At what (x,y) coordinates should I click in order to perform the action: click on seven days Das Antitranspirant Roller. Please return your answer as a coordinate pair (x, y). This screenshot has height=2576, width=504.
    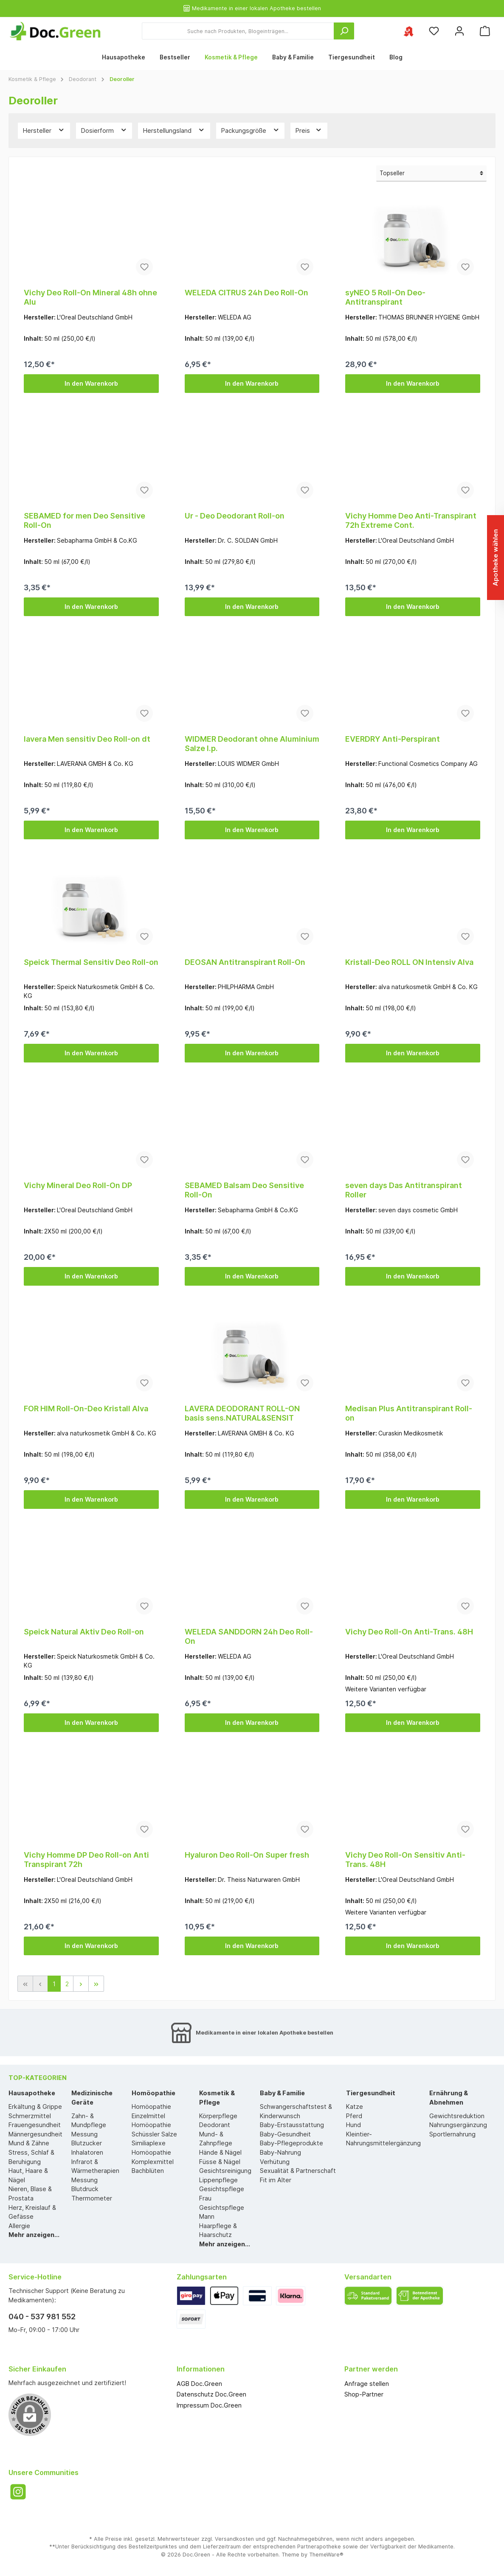
    Looking at the image, I should click on (403, 1190).